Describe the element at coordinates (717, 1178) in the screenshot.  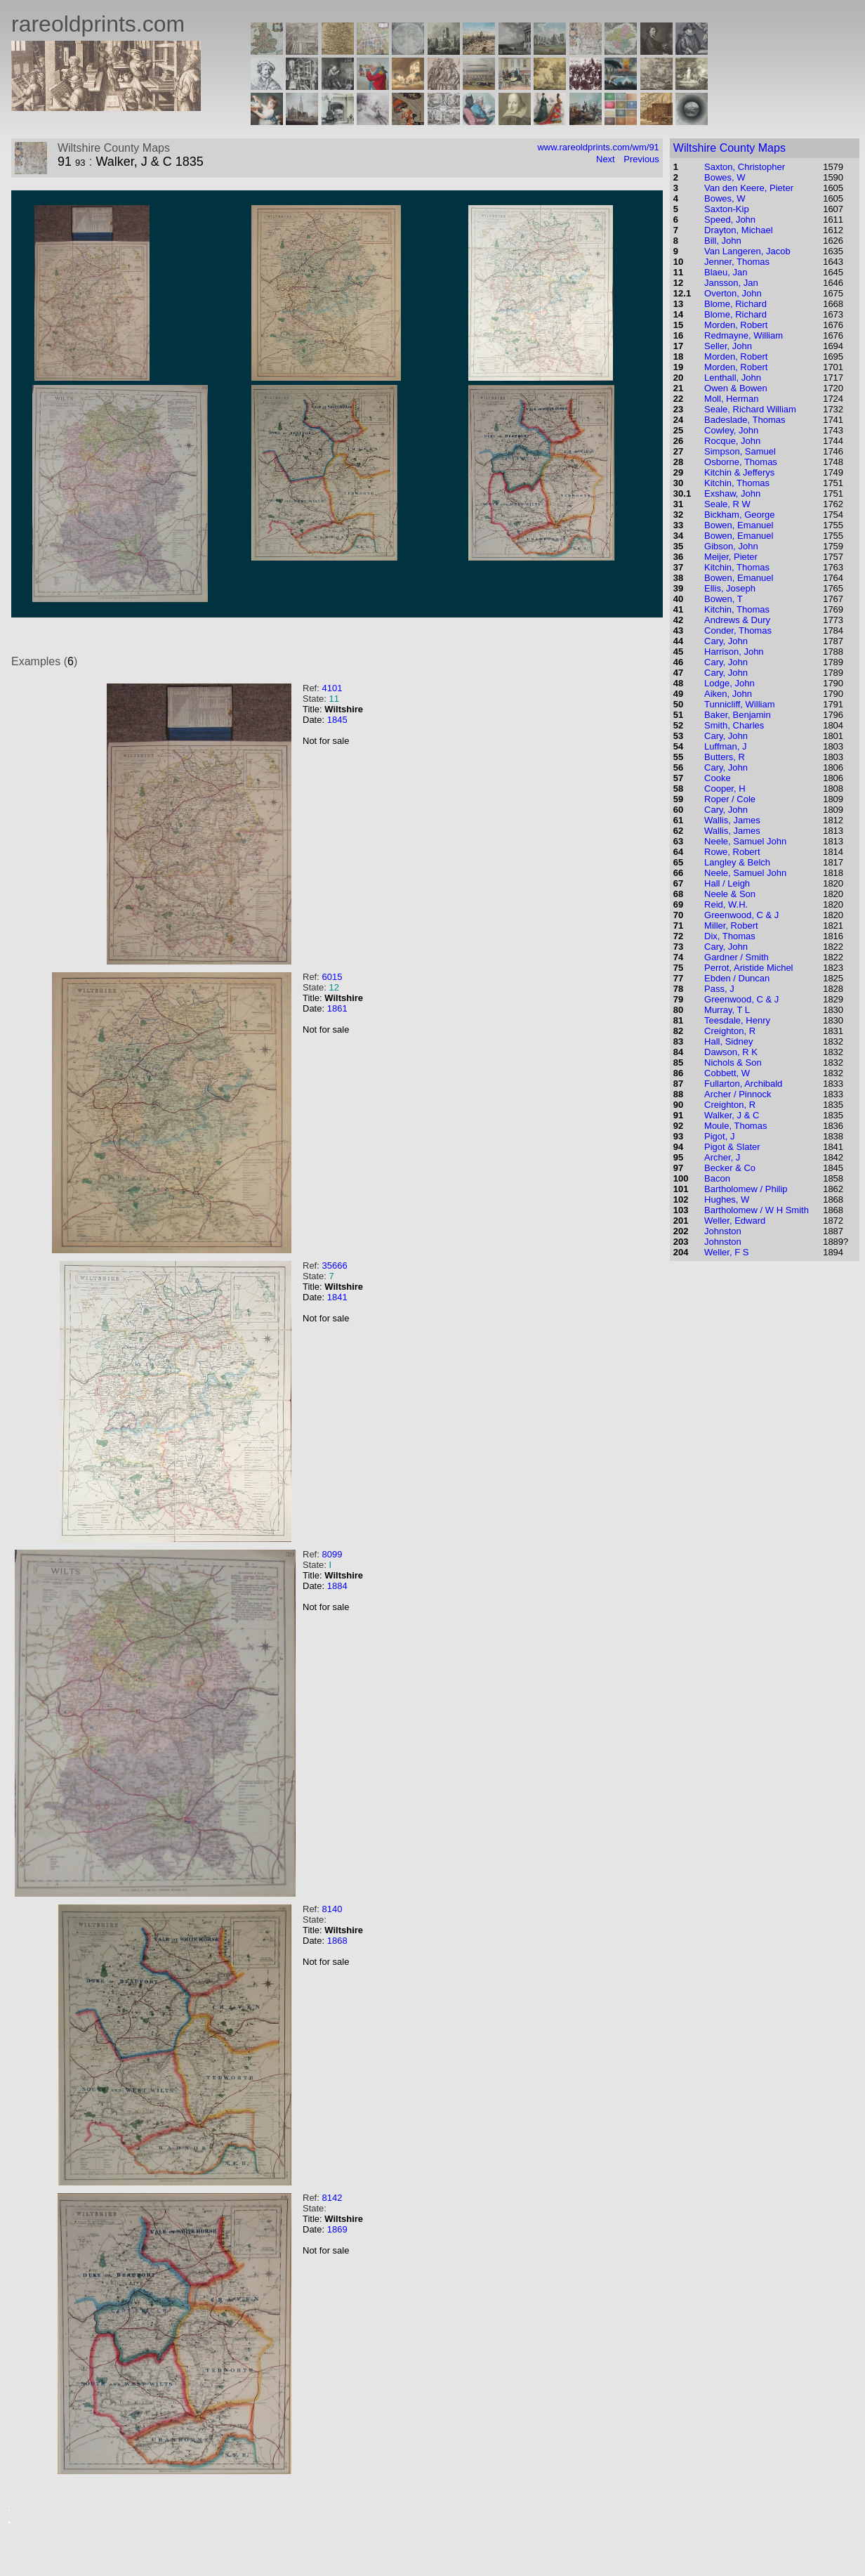
I see `Bacon` at that location.